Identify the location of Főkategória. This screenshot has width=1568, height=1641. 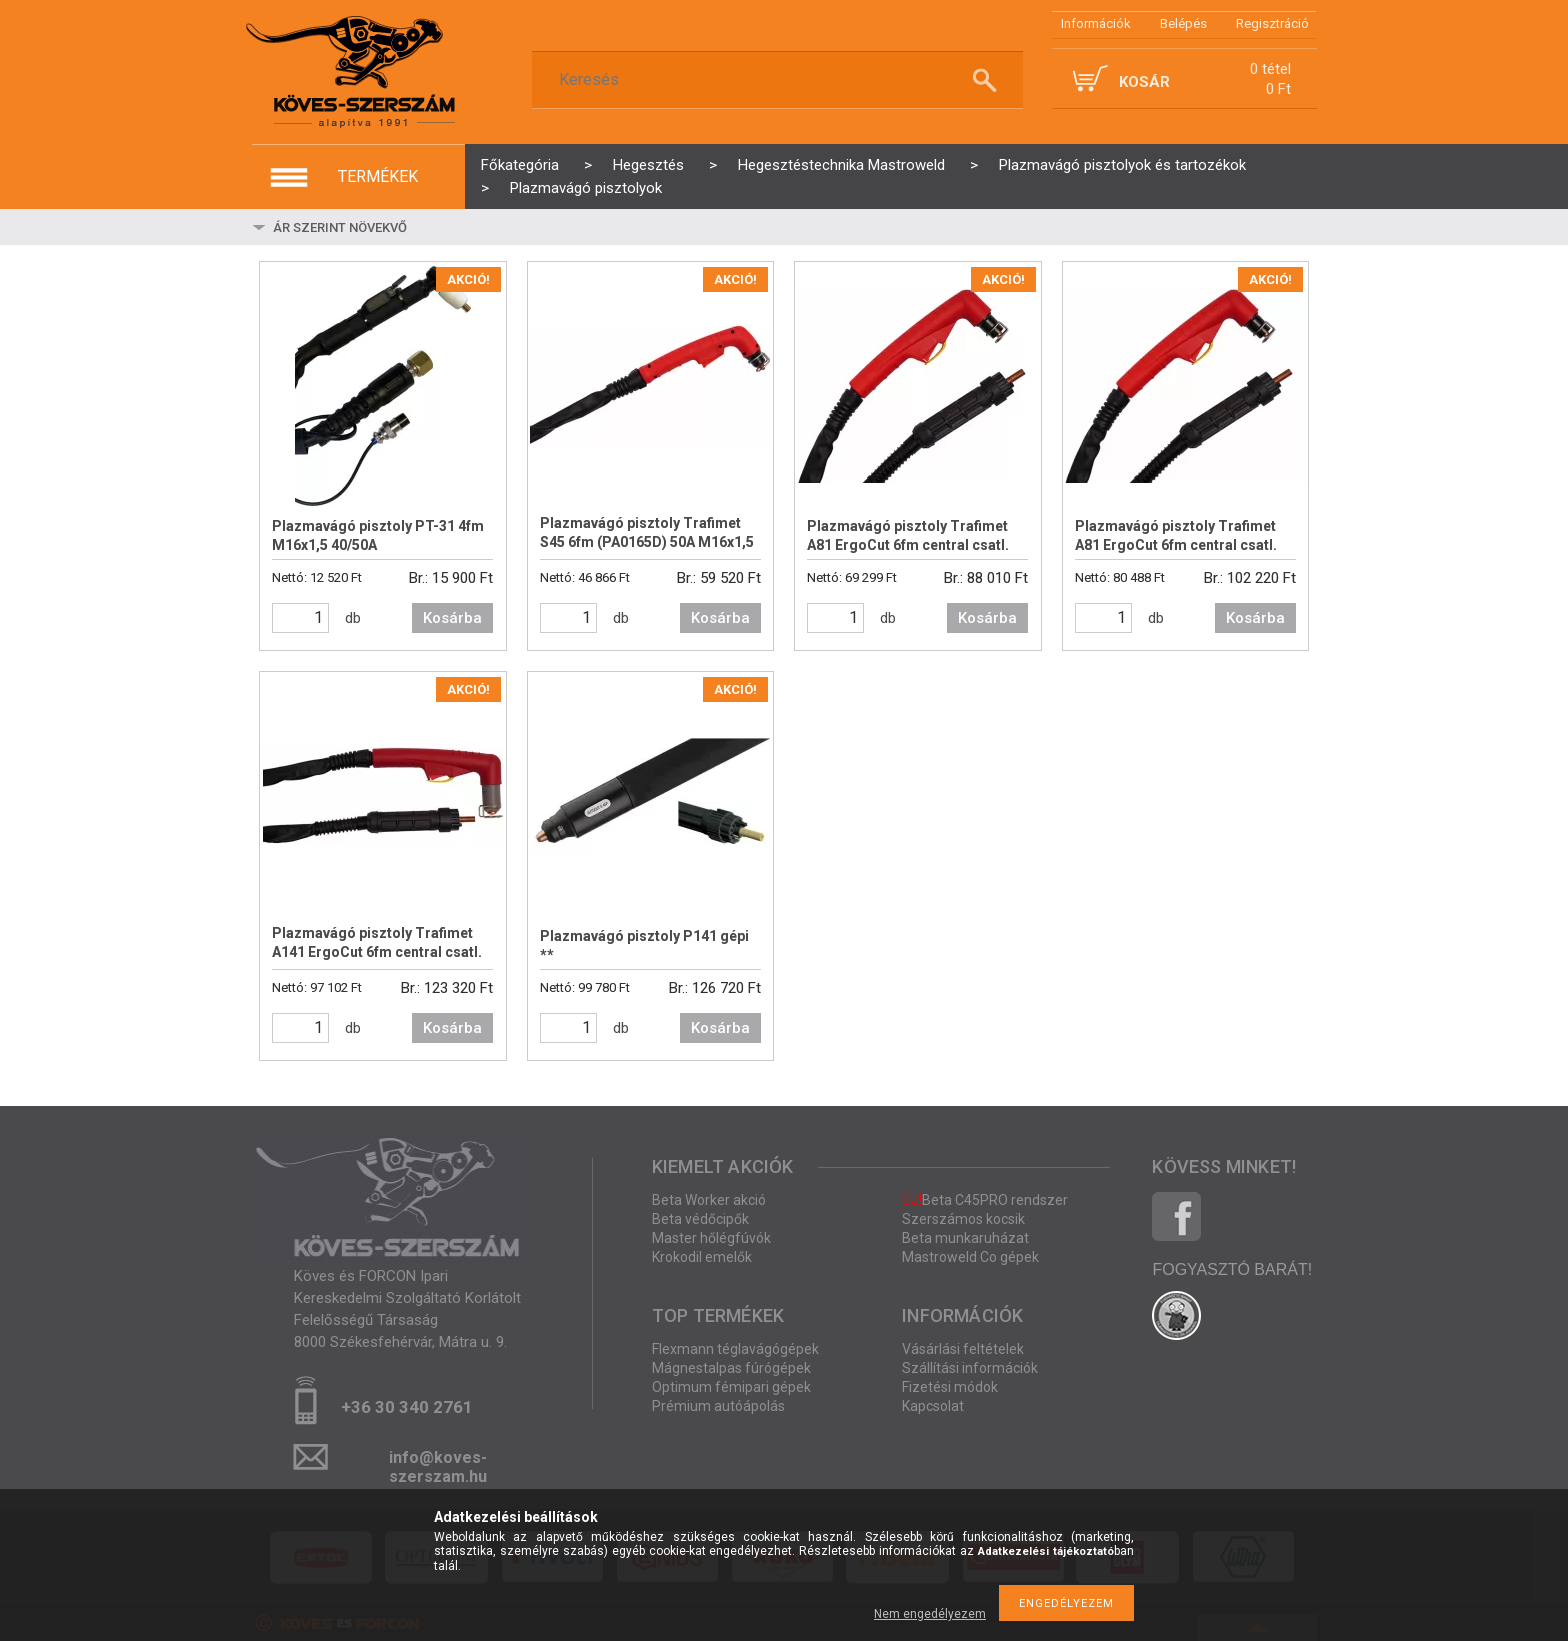
(520, 165).